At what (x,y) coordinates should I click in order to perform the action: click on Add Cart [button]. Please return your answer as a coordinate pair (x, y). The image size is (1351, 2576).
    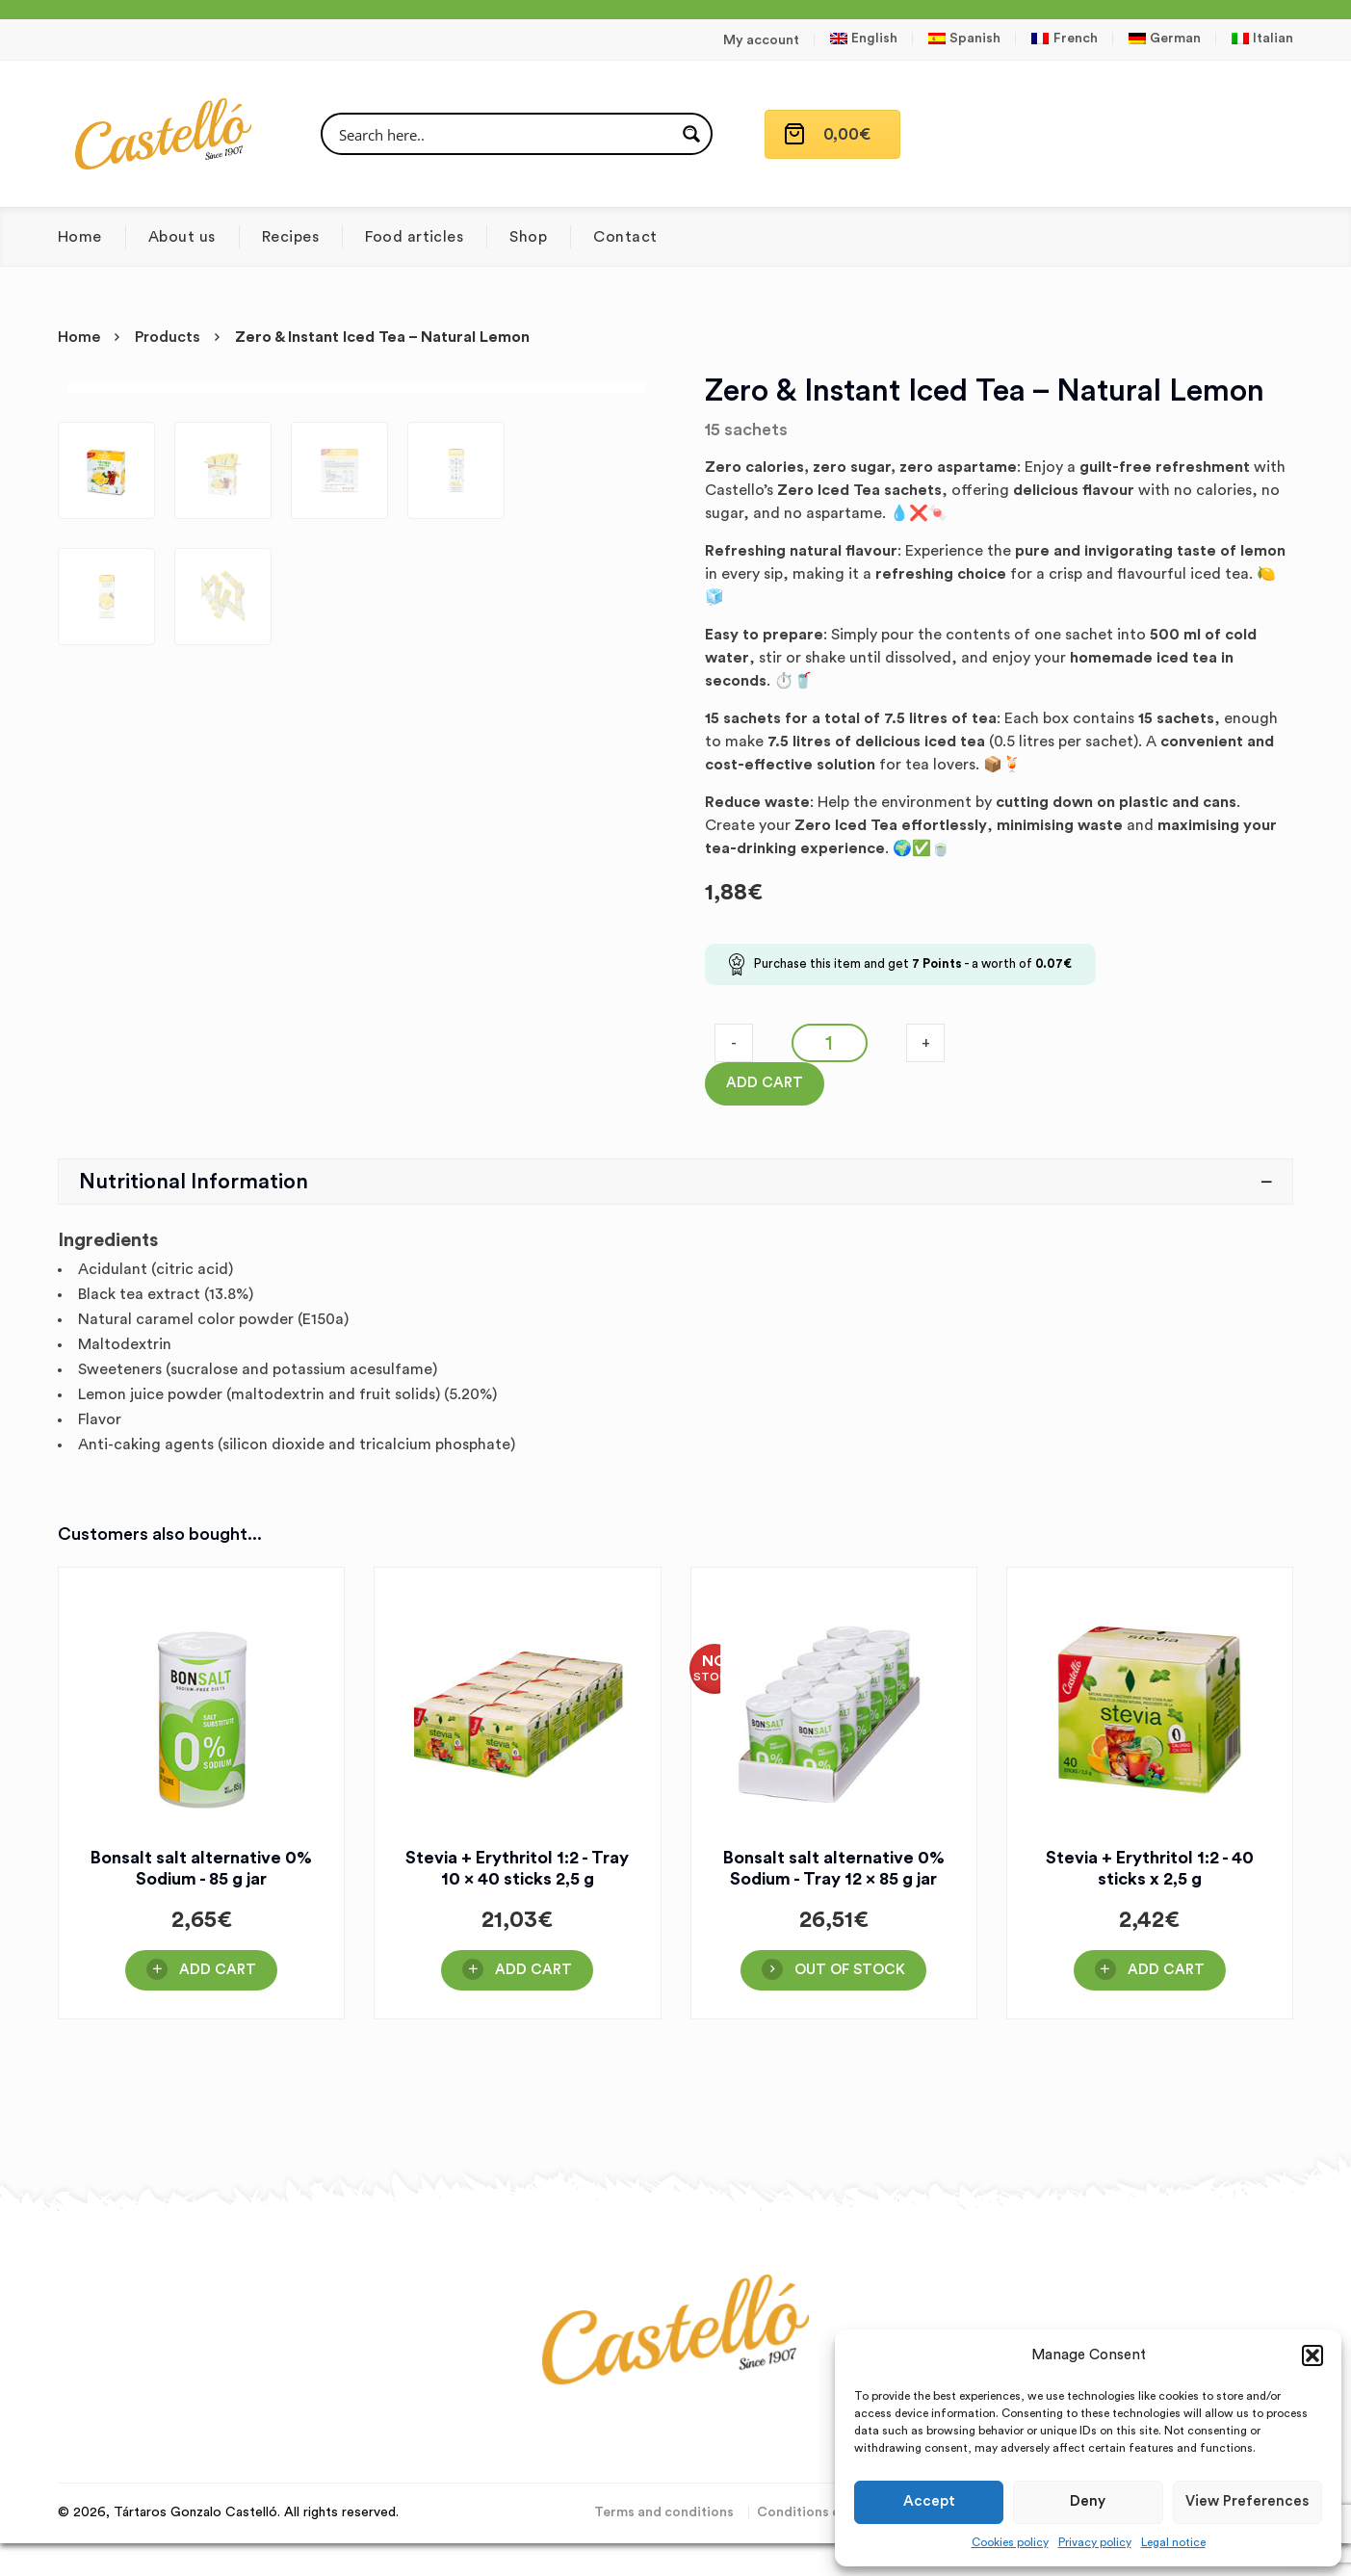
    Looking at the image, I should click on (217, 2087).